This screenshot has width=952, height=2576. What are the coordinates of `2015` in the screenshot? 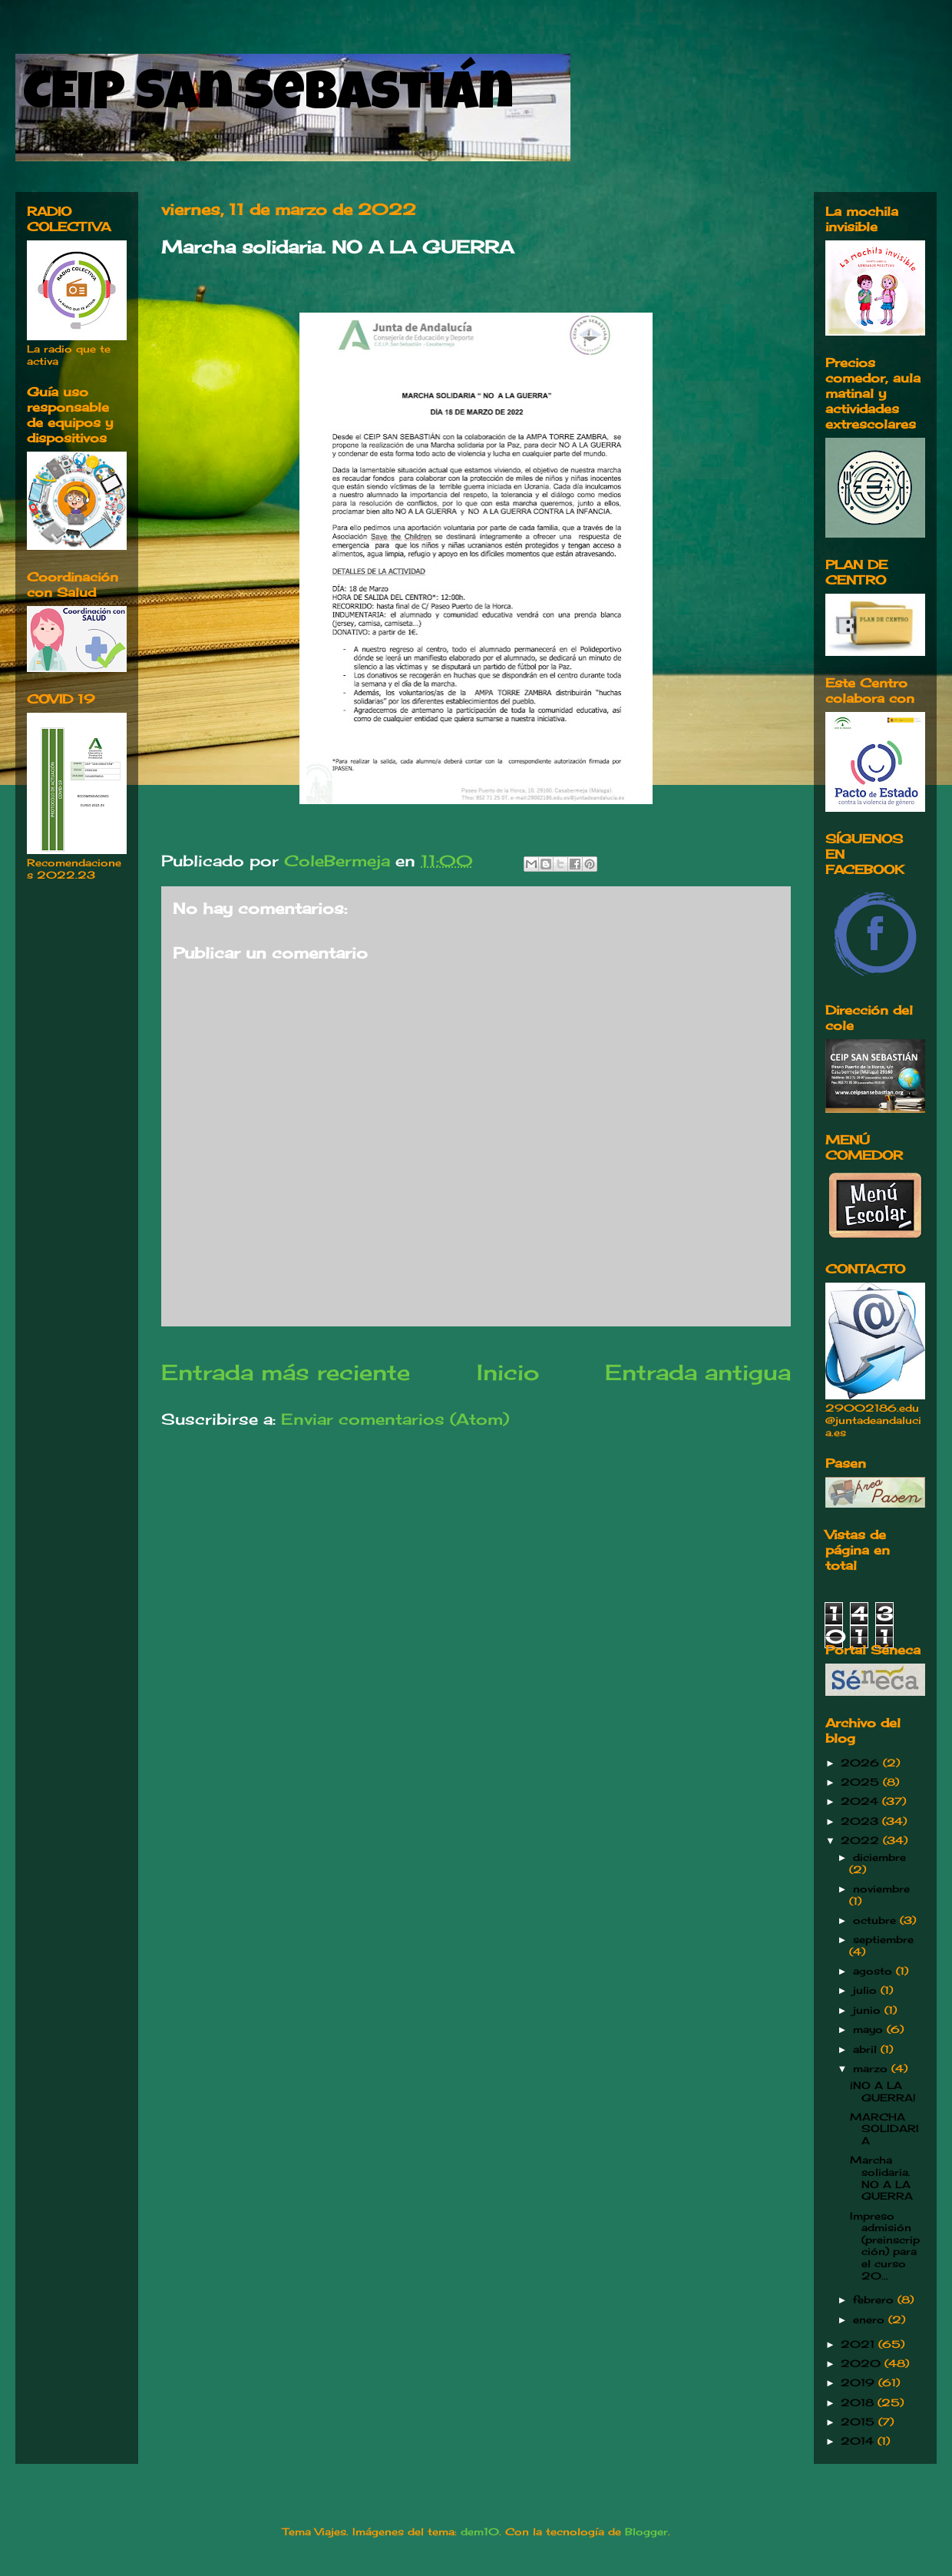 It's located at (859, 2421).